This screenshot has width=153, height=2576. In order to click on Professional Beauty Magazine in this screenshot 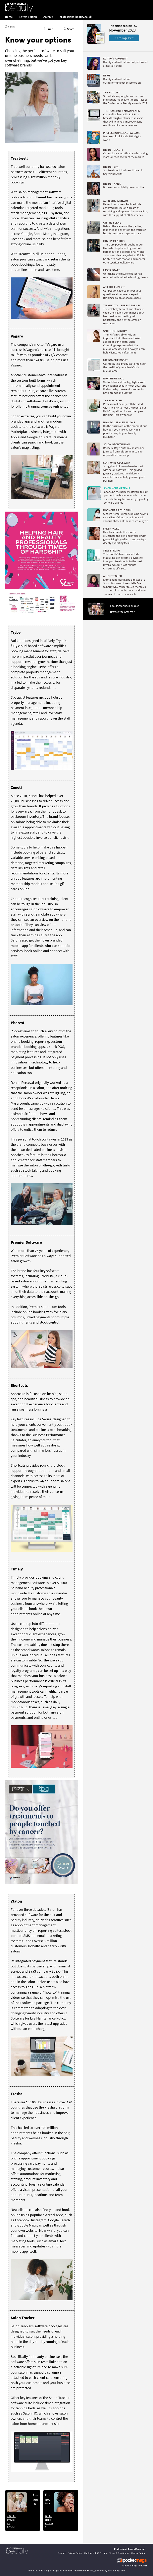, I will do `click(129, 2548)`.